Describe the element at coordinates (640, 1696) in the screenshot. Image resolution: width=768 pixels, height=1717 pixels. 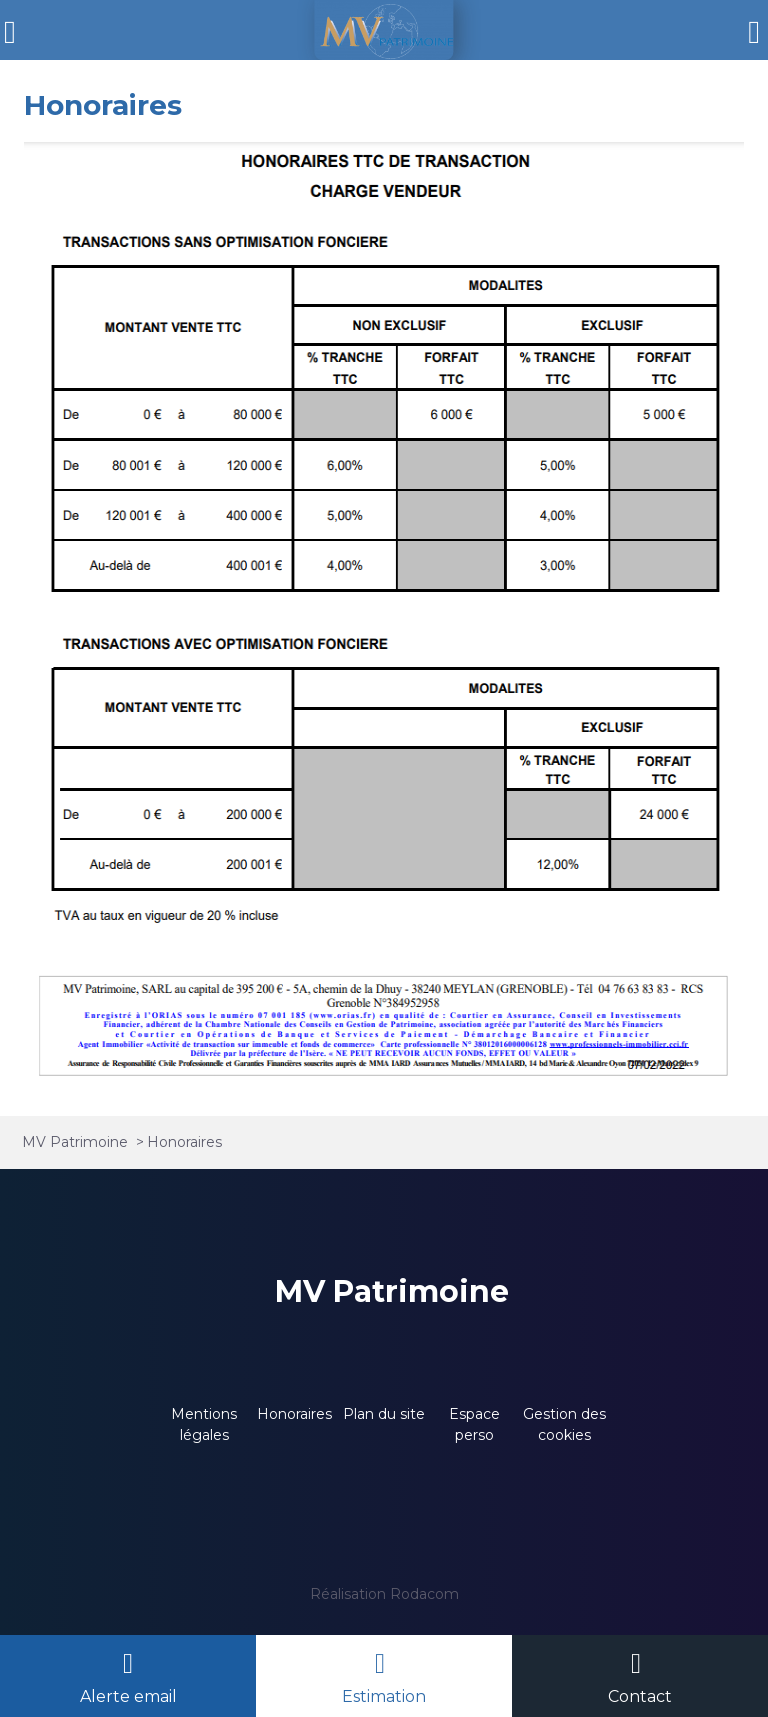
I see `Contact` at that location.